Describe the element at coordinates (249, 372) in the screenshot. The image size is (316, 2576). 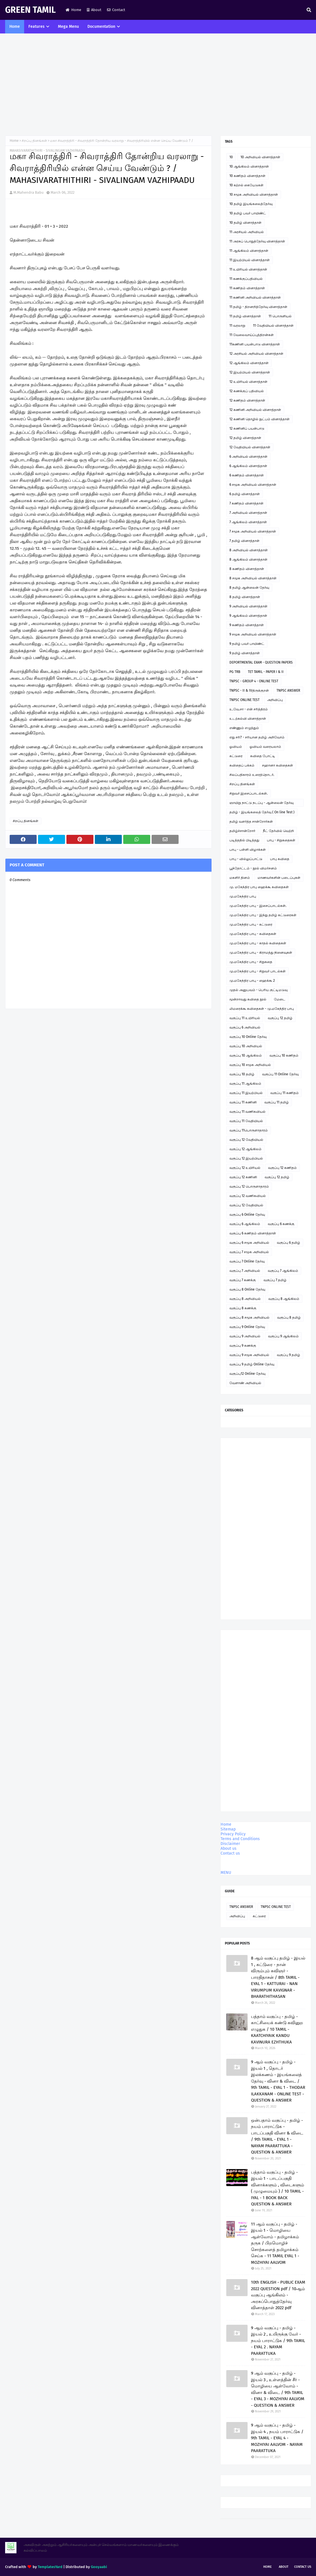
I see `12 இயற்பியல் வினாத்தாள்` at that location.